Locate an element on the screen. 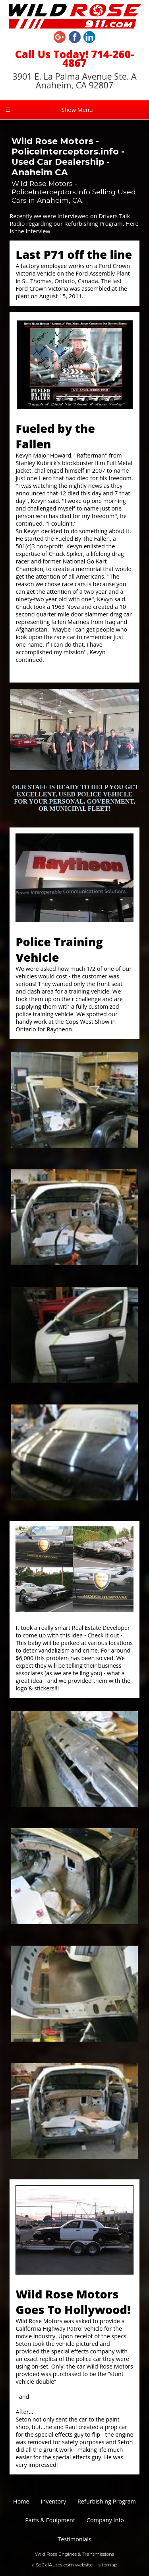  Show Menu is located at coordinates (49, 109).